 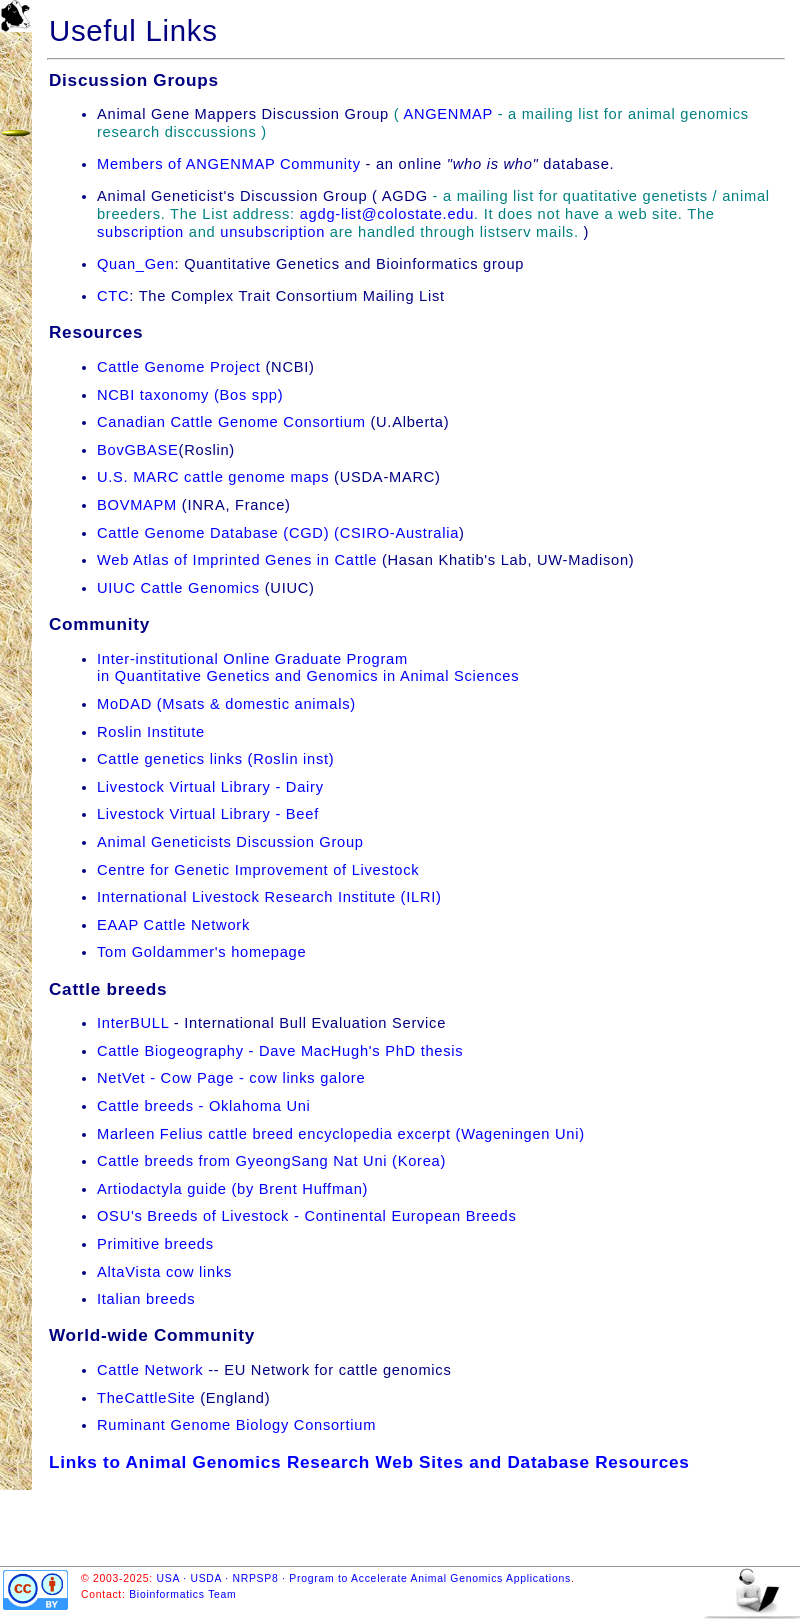 What do you see at coordinates (137, 505) in the screenshot?
I see `BOVMAPM` at bounding box center [137, 505].